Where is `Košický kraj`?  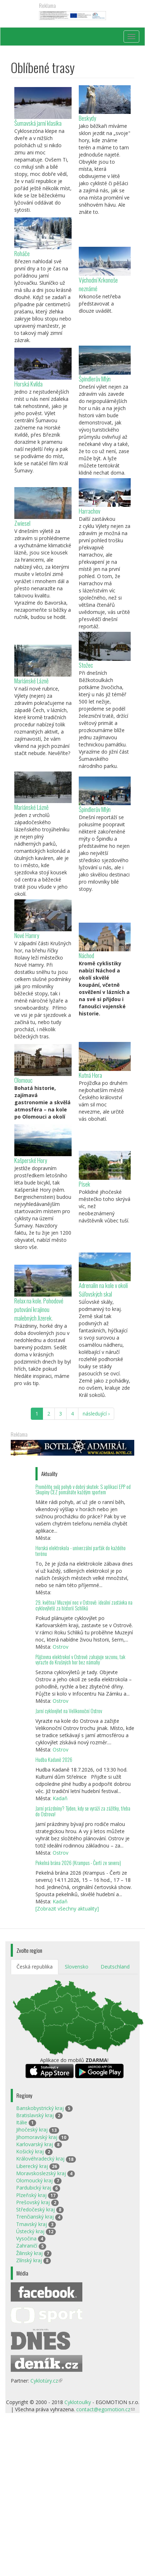 Košický kraj is located at coordinates (30, 2151).